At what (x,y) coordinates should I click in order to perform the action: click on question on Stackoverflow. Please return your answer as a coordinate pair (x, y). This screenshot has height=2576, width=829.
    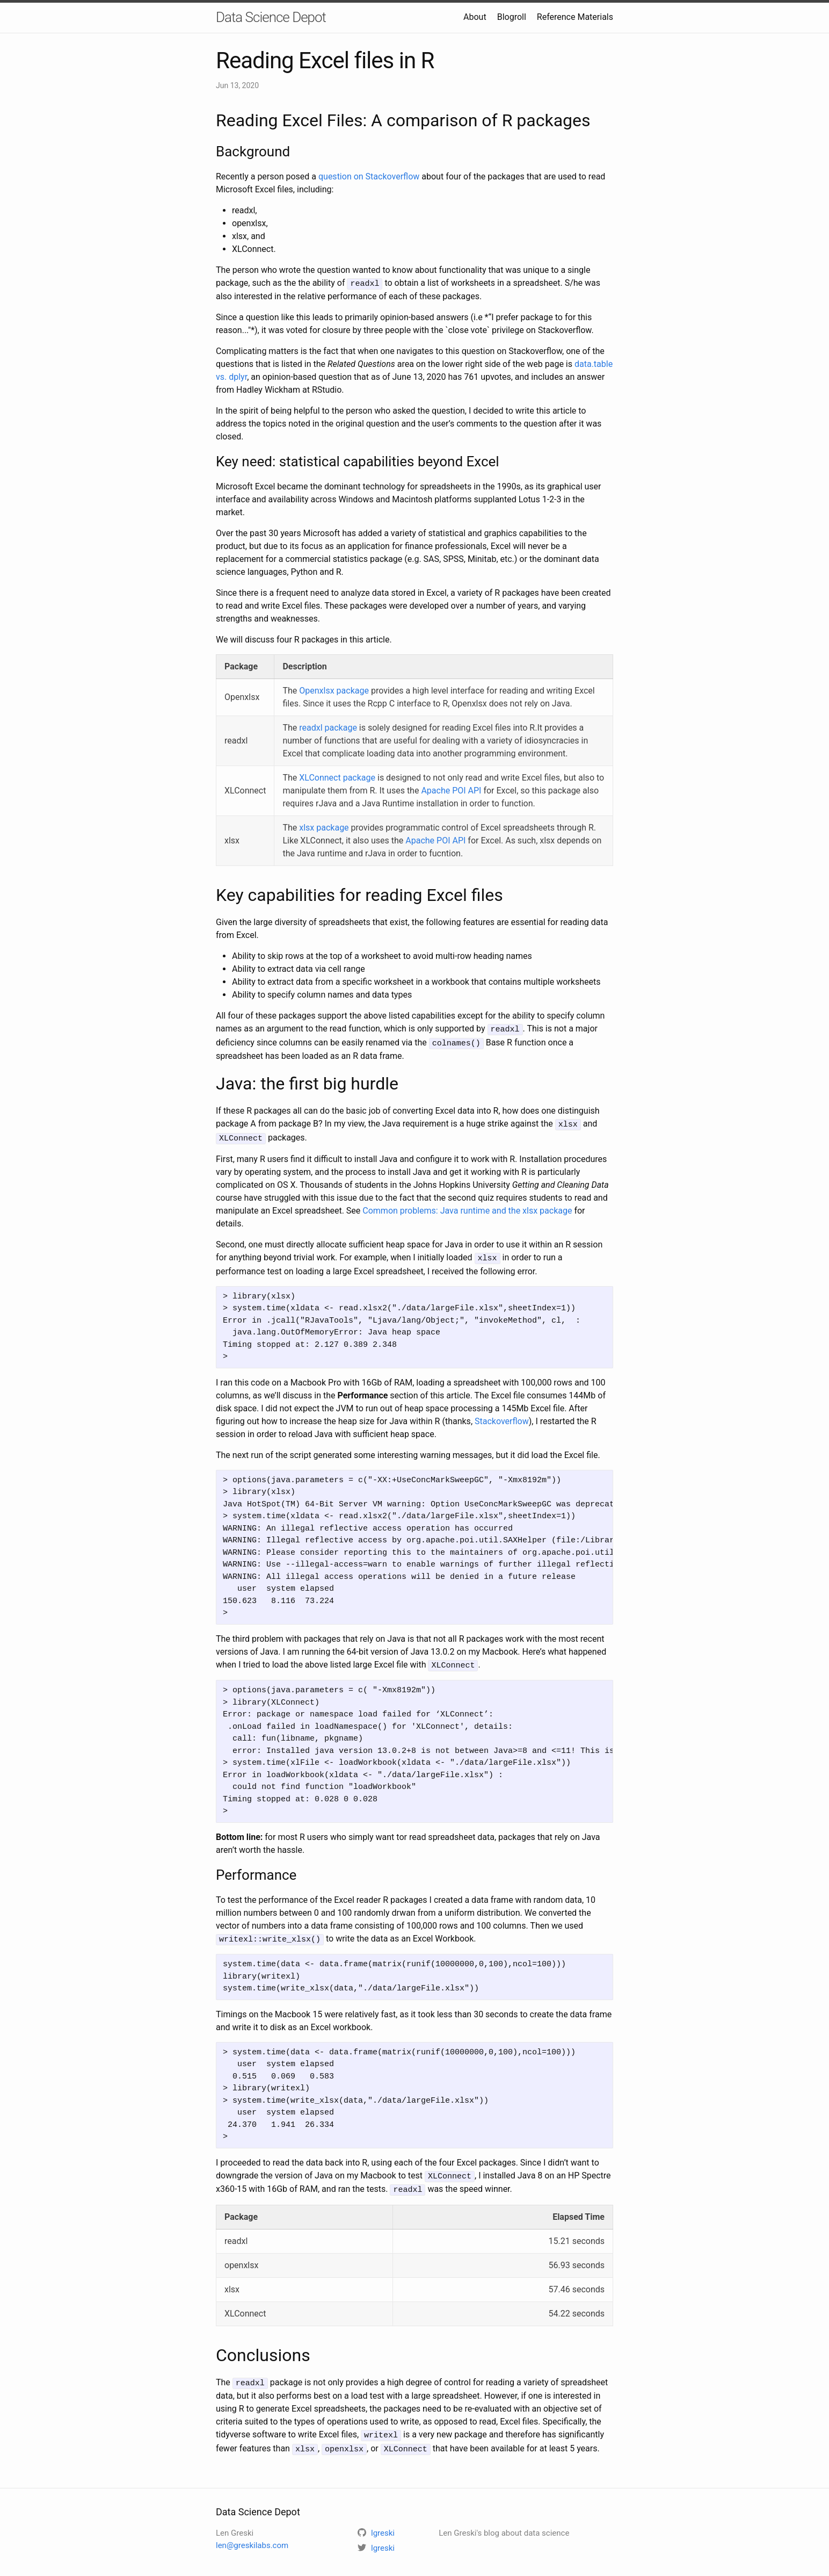
    Looking at the image, I should click on (368, 176).